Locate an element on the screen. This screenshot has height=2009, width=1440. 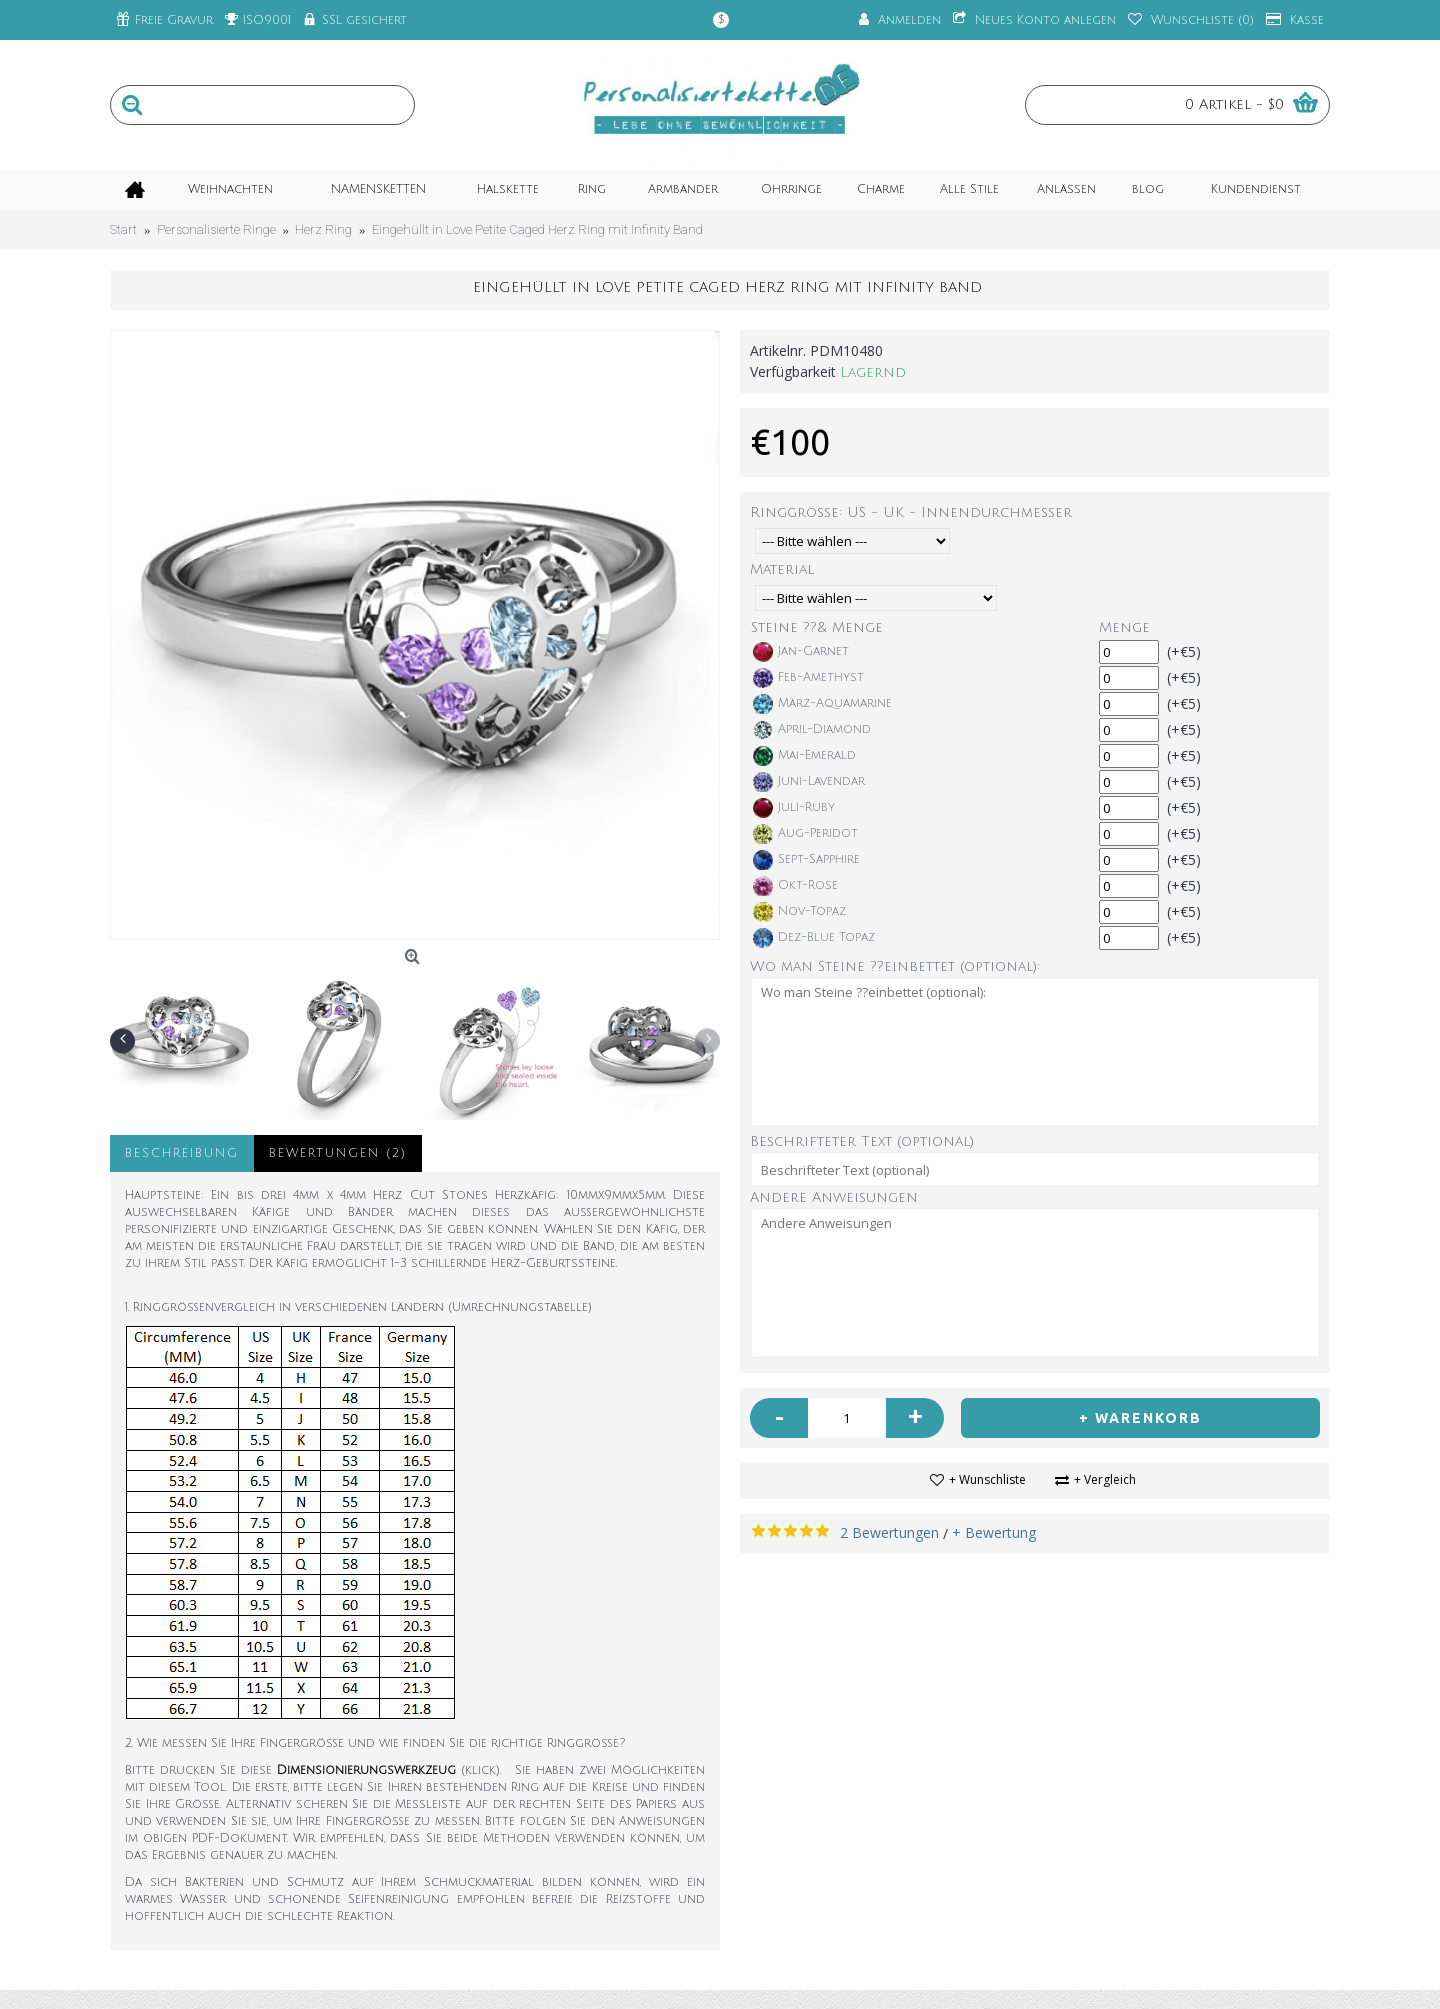
2 Bewertungen is located at coordinates (889, 1532).